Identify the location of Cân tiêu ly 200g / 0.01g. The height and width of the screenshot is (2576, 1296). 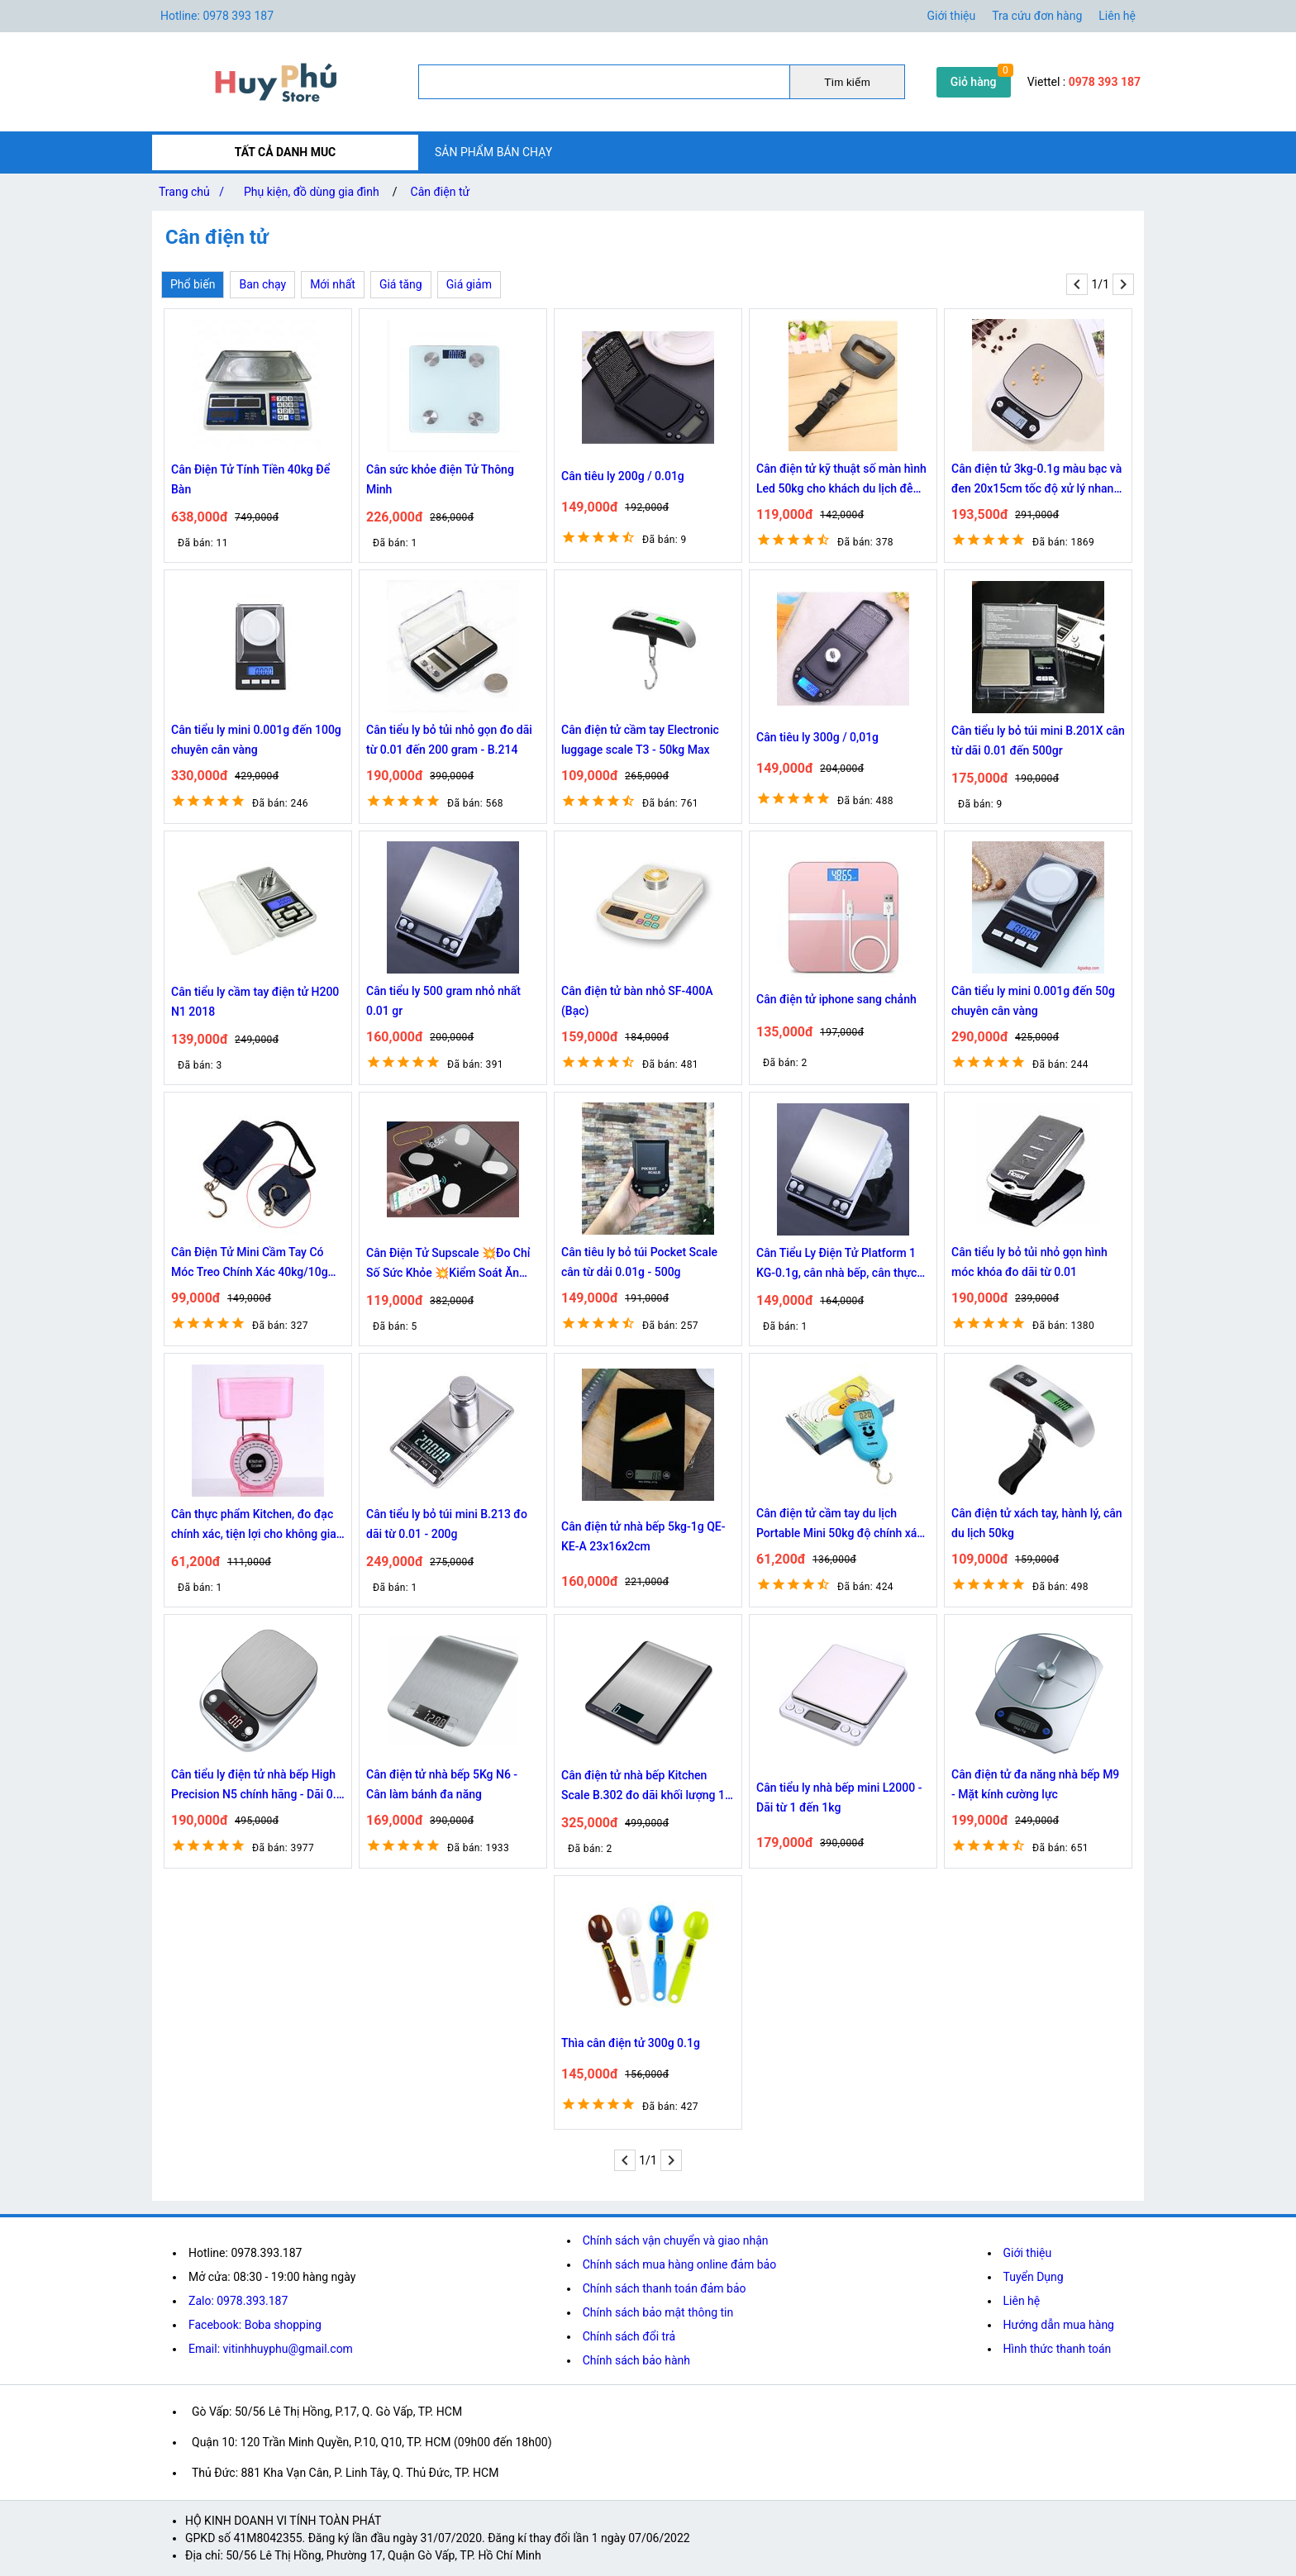
(622, 476).